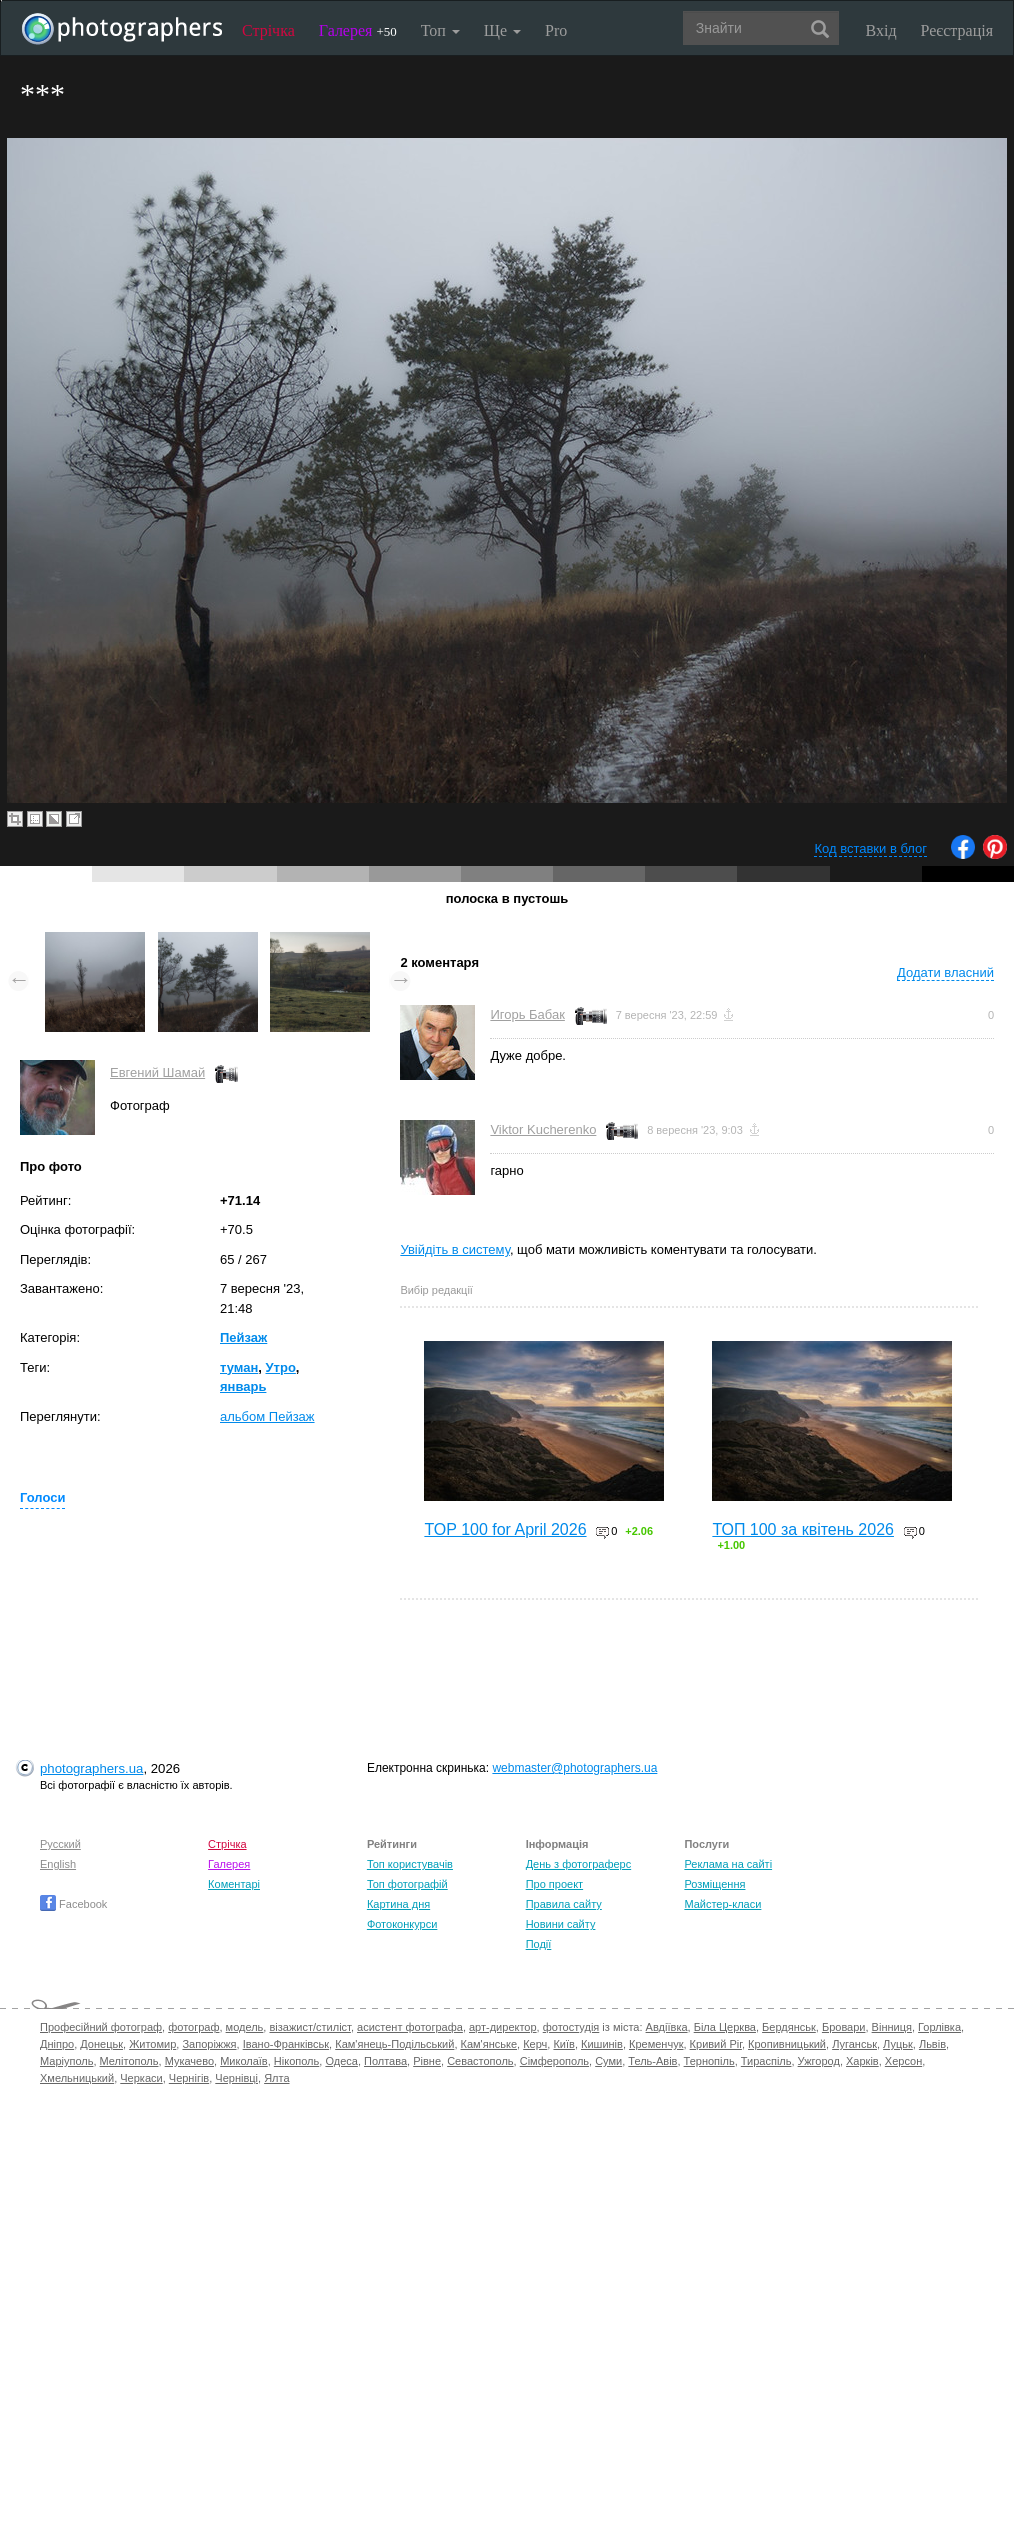  What do you see at coordinates (892, 2027) in the screenshot?
I see `Вінниця` at bounding box center [892, 2027].